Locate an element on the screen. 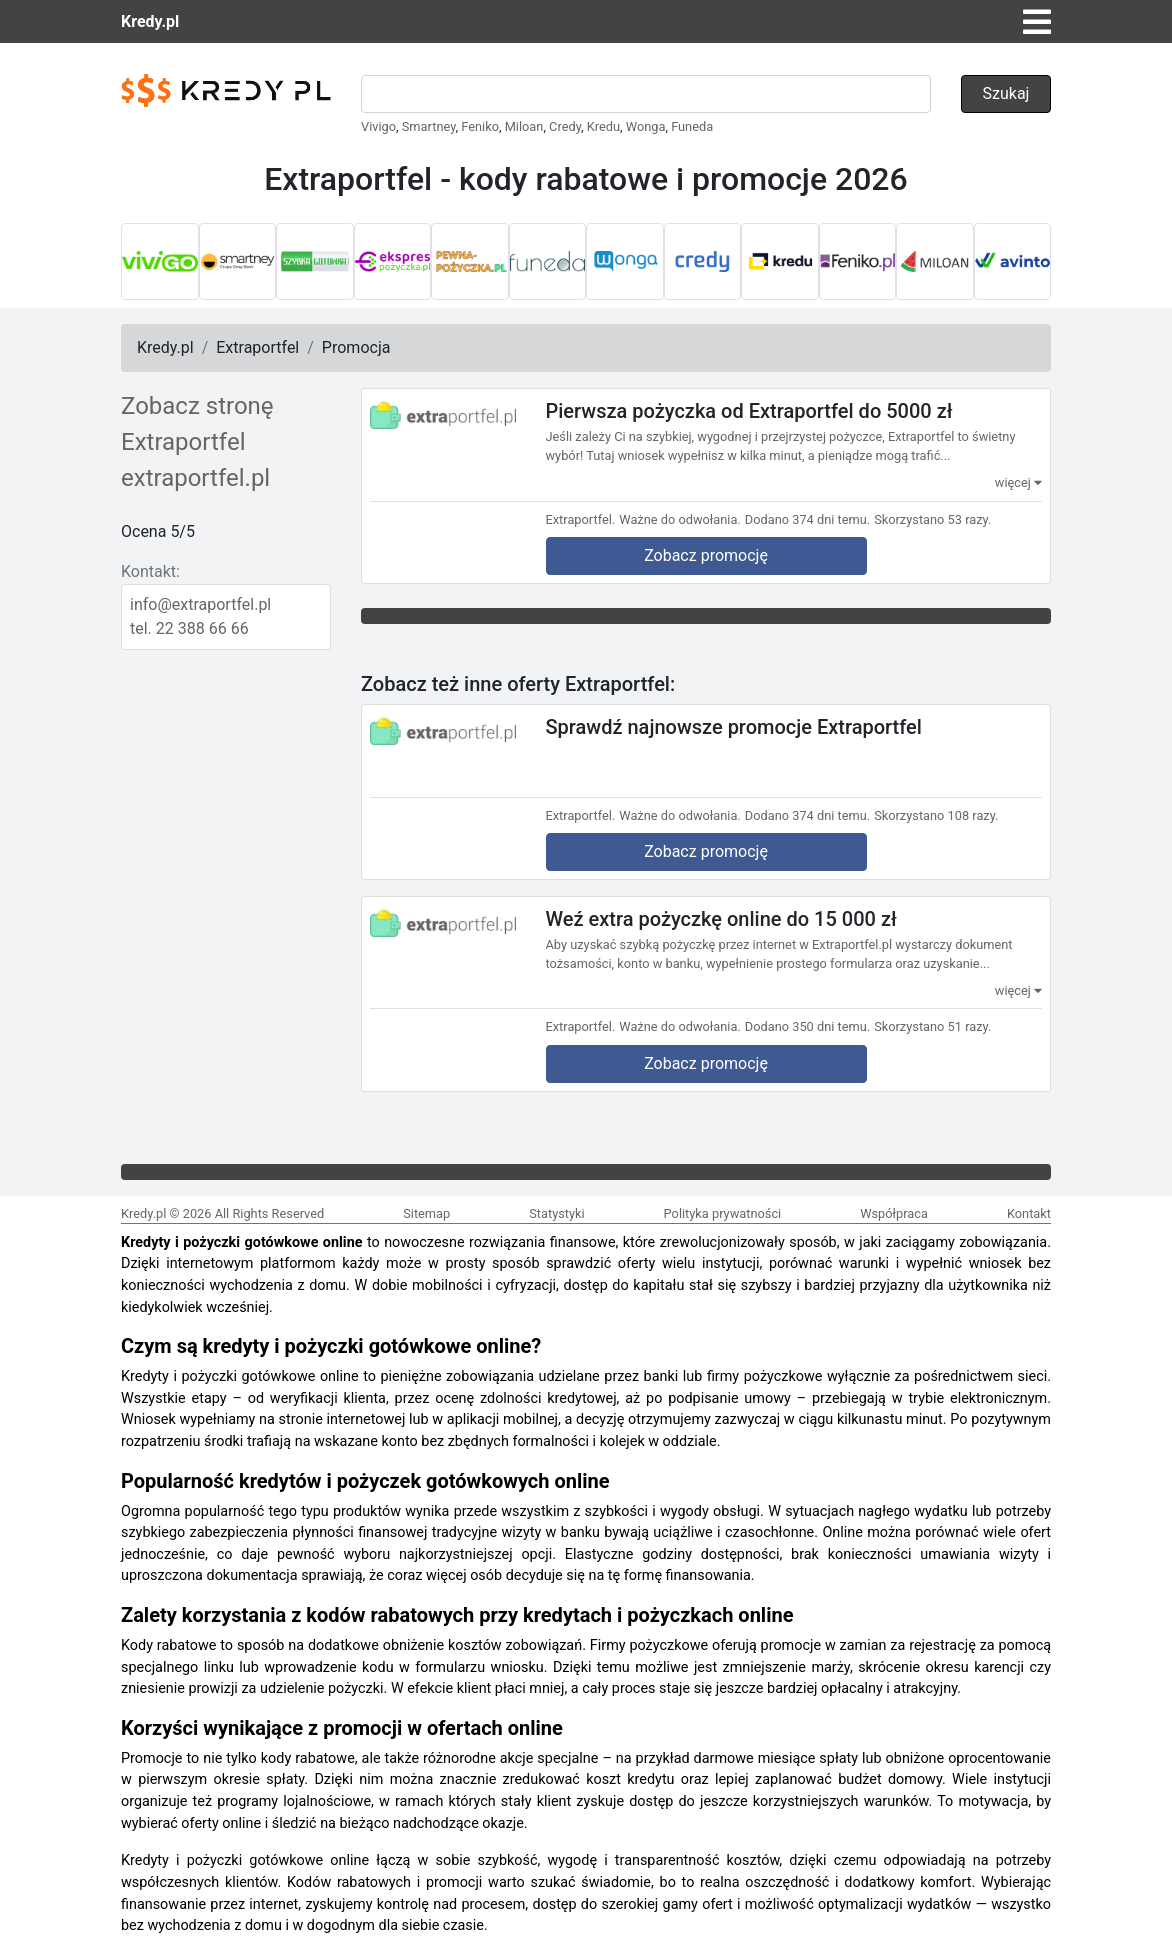 Image resolution: width=1172 pixels, height=1954 pixels. Extraportfel. is located at coordinates (581, 519).